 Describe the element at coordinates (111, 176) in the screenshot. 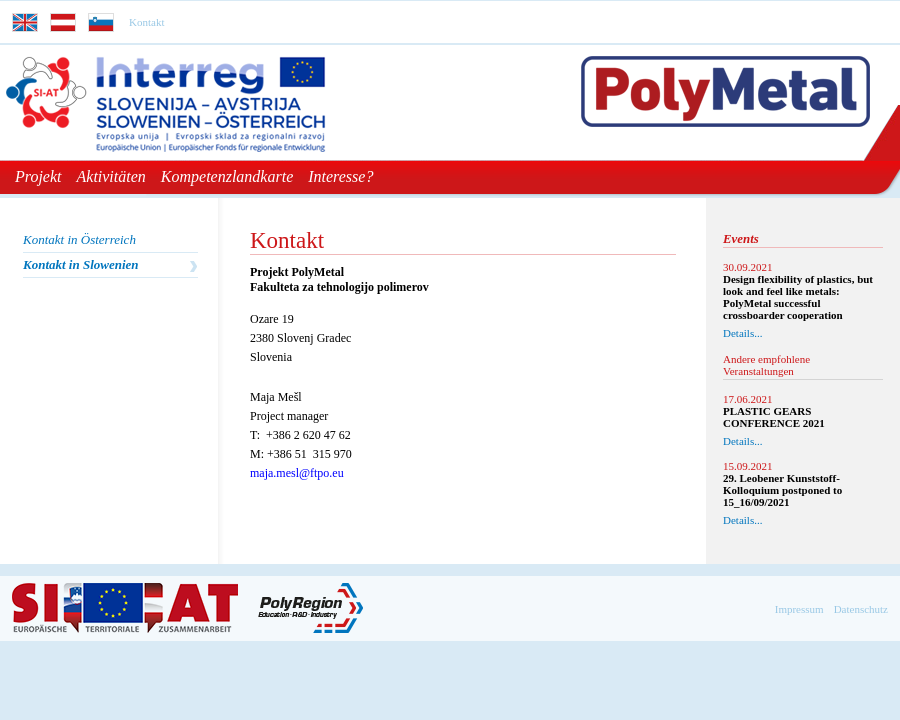

I see `Aktivitäten` at that location.